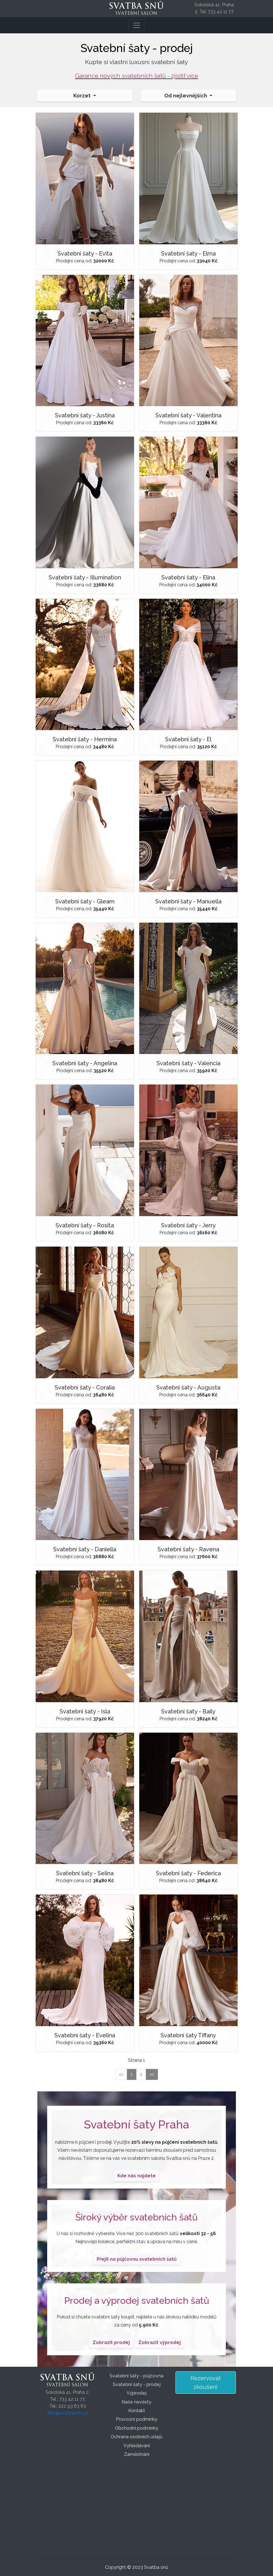 The image size is (273, 2576). I want to click on Svatební šaty - Gleam, so click(84, 901).